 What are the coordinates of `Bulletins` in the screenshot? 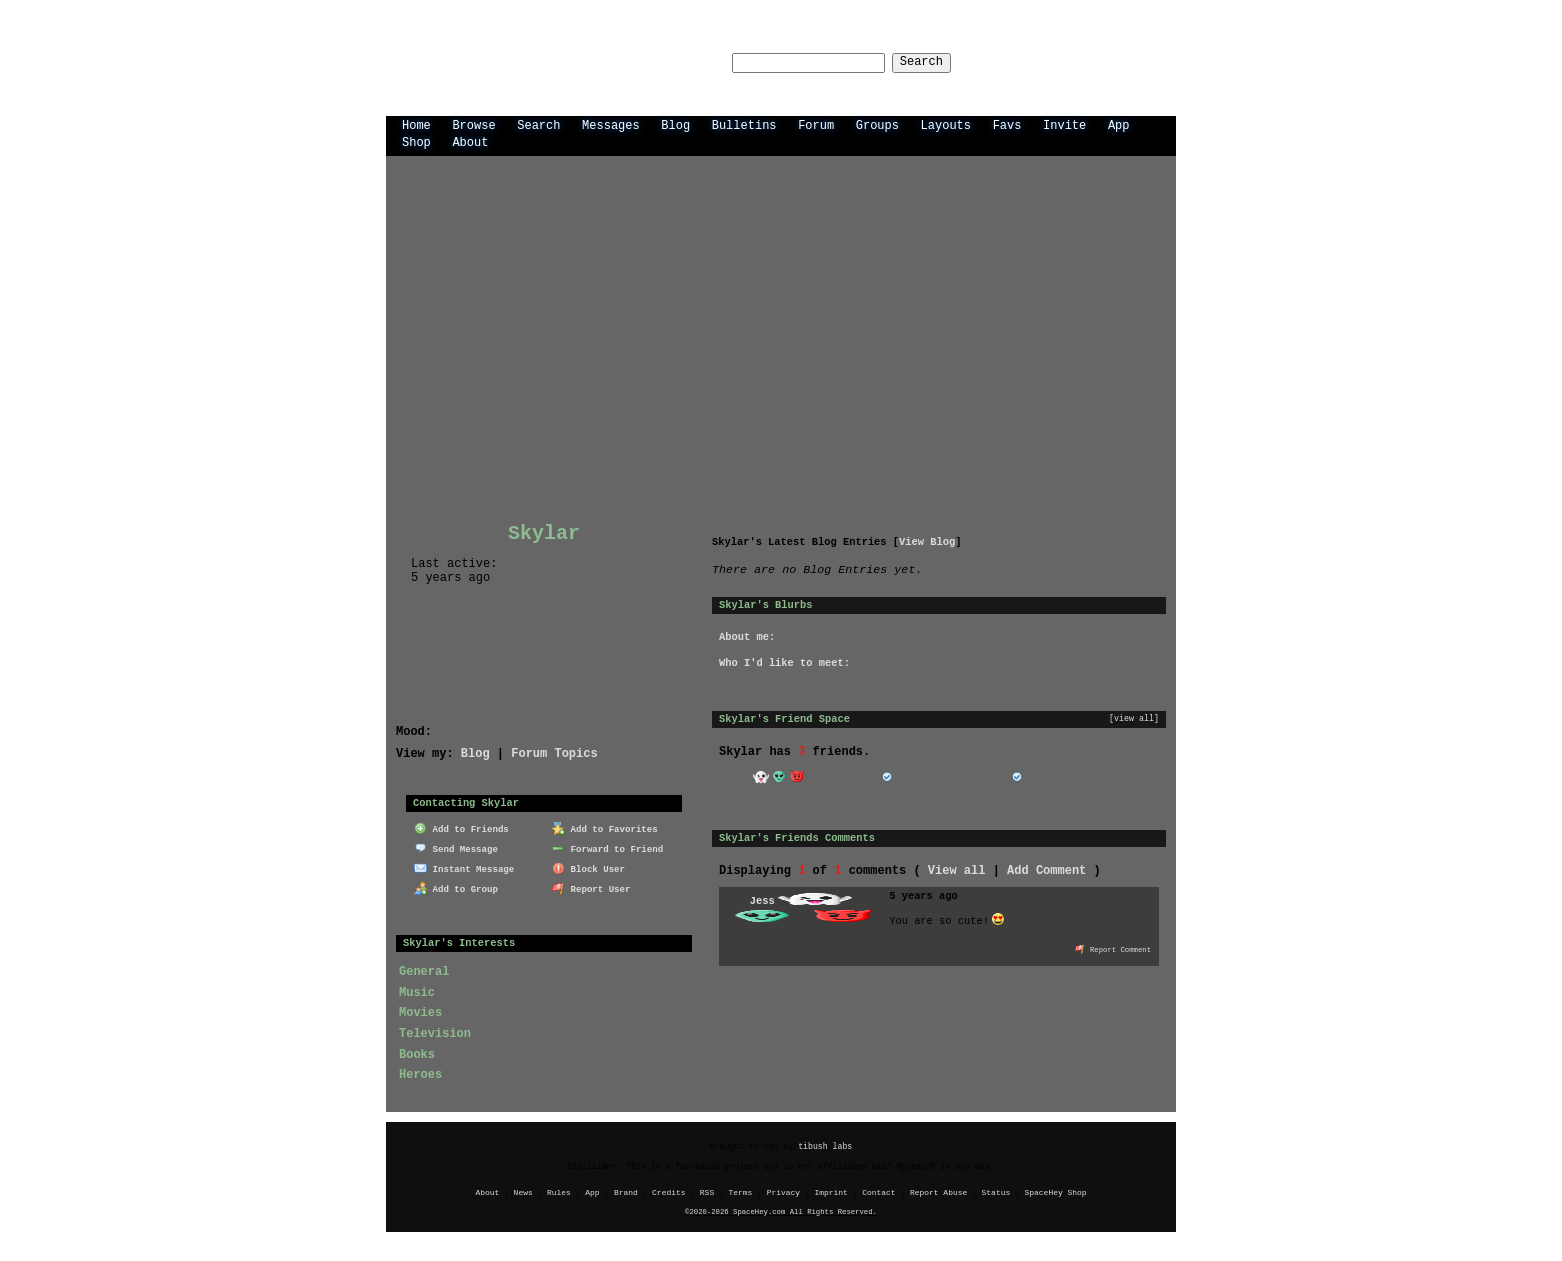 It's located at (744, 124).